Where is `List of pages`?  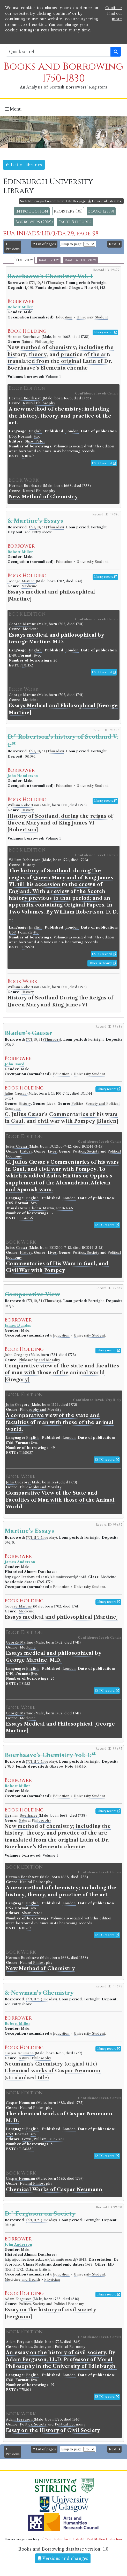
List of pages is located at coordinates (44, 244).